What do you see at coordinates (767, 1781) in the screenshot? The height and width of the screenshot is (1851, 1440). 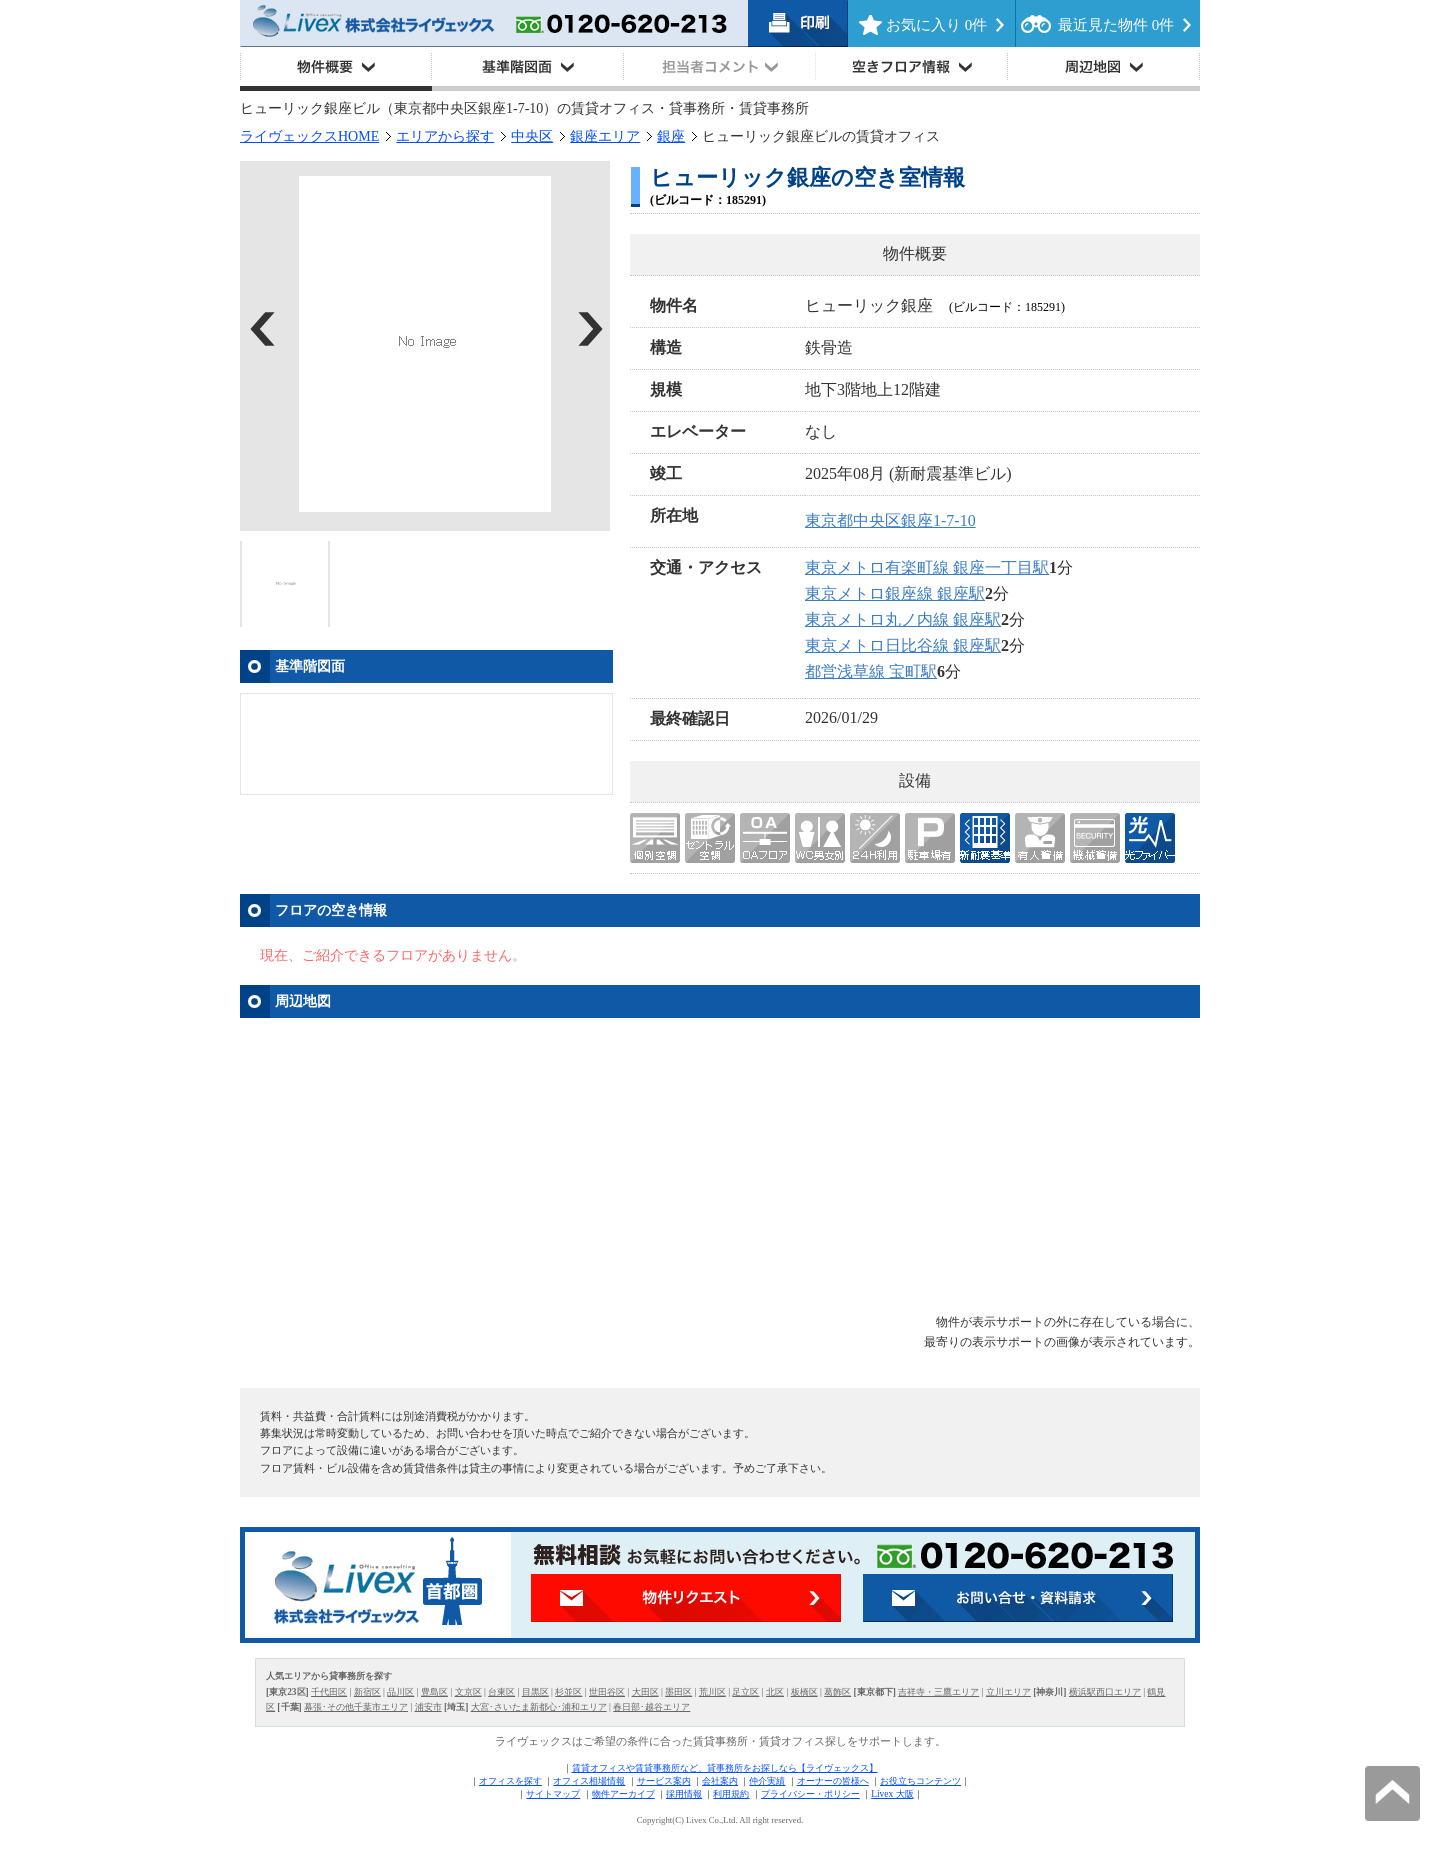 I see `仲介実績` at bounding box center [767, 1781].